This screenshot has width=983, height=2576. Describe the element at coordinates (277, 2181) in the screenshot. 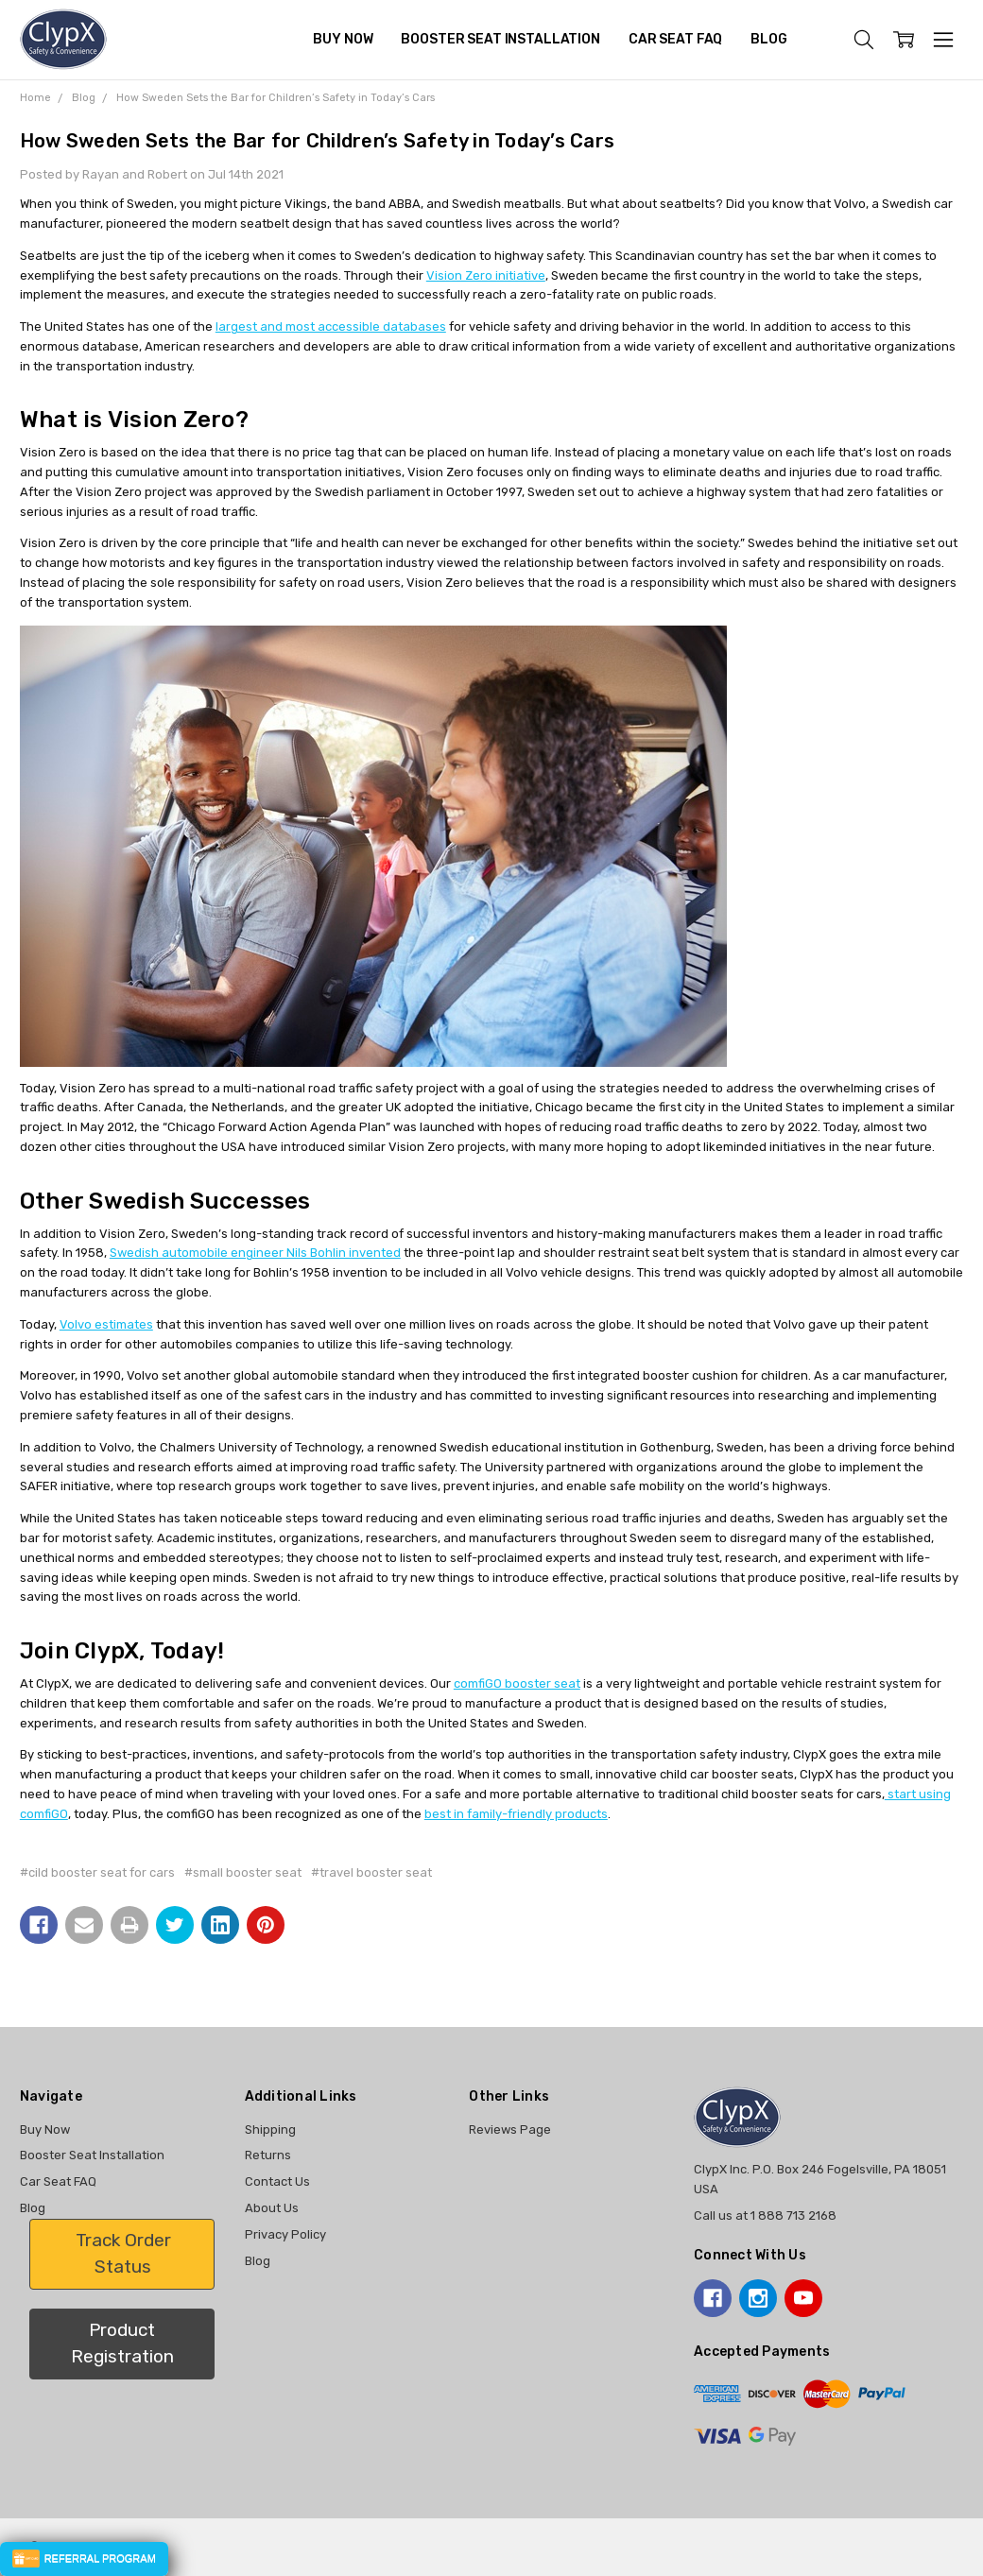

I see `Contact Us` at that location.